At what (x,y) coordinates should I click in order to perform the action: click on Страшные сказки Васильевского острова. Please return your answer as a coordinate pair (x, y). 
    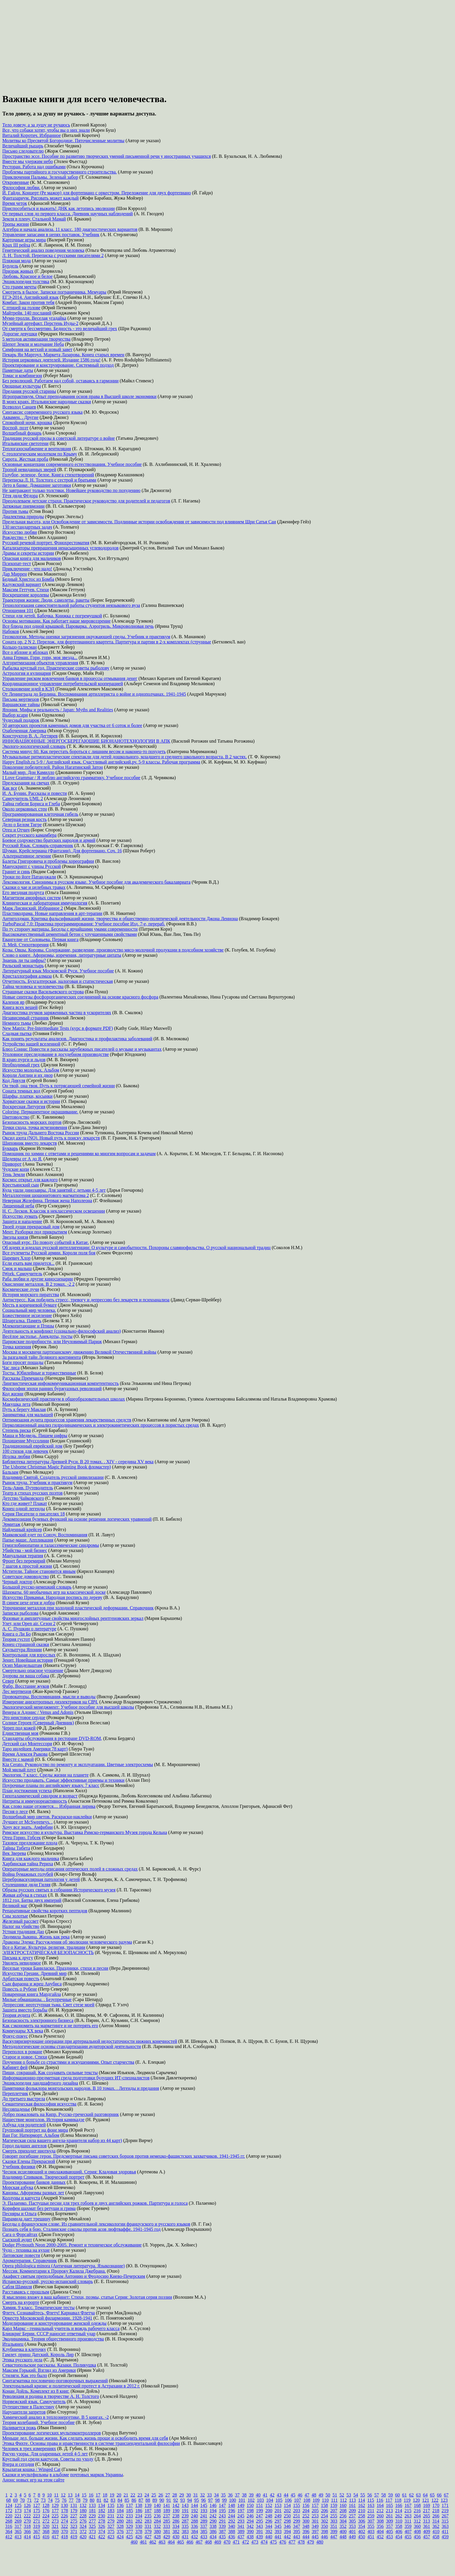
    Looking at the image, I should click on (43, 991).